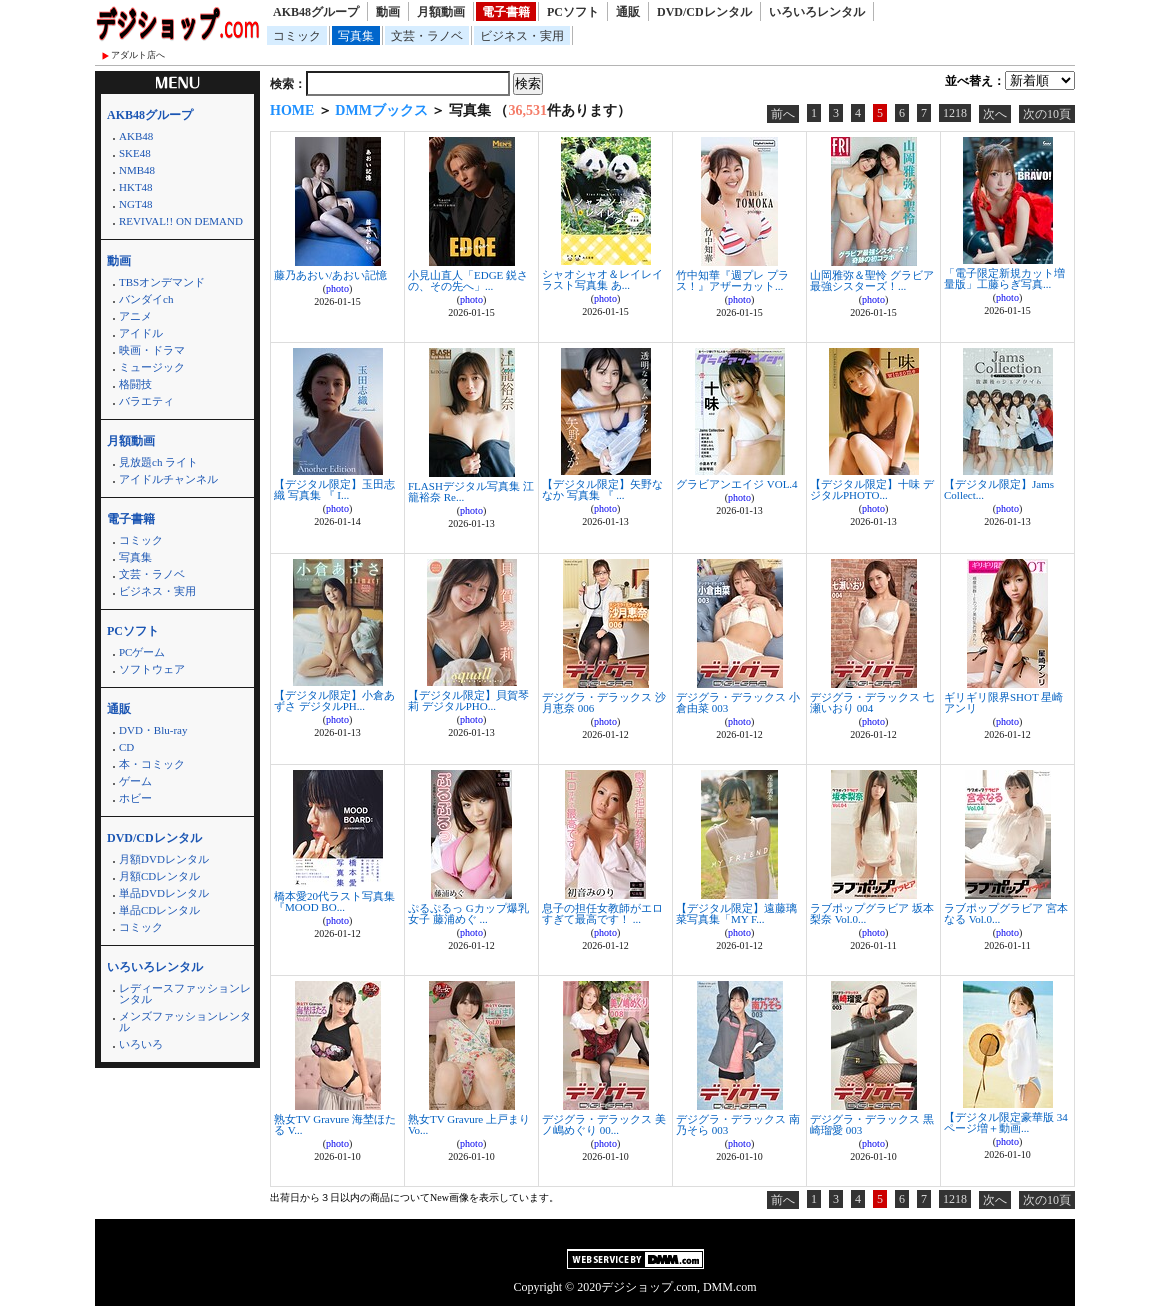  Describe the element at coordinates (872, 1124) in the screenshot. I see `デジグラ・デラックス 黒崎瑠愛 003` at that location.